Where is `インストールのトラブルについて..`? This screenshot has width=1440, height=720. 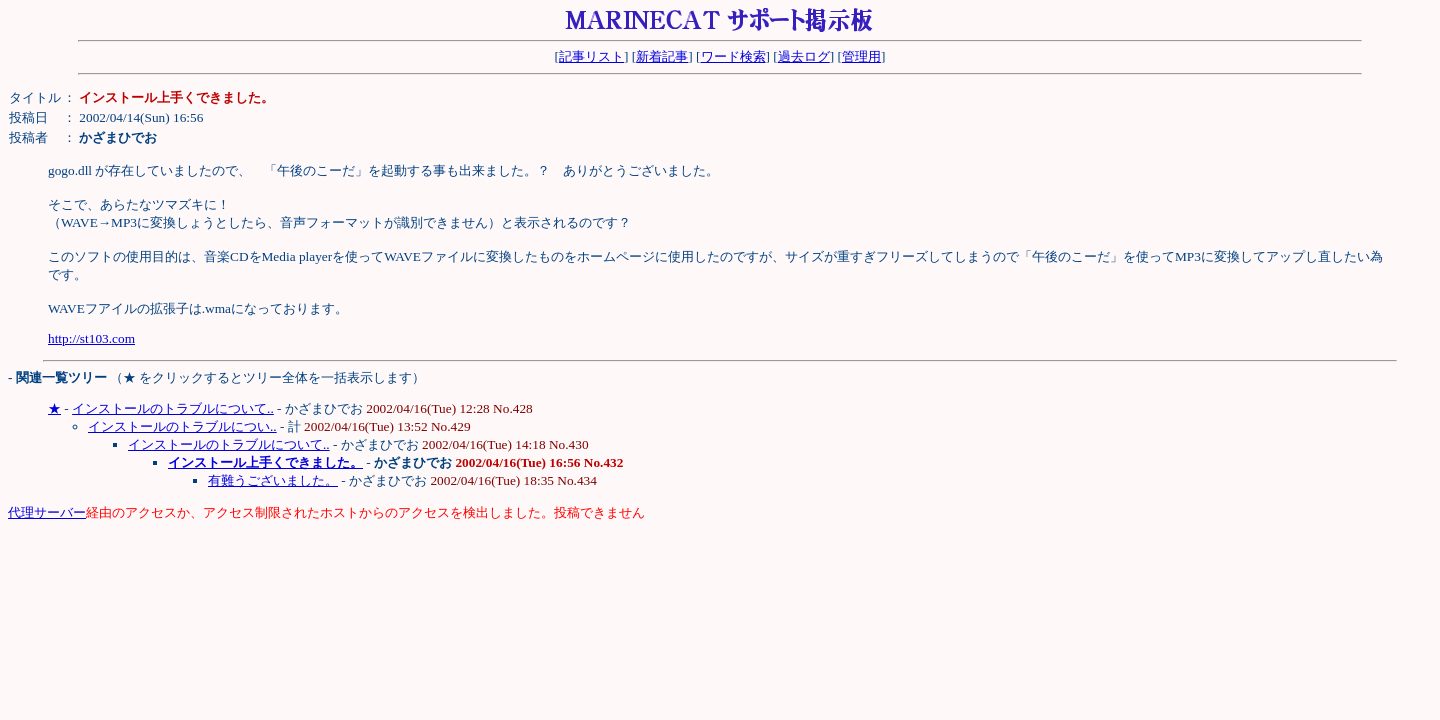
インストールのトラブルについて.. is located at coordinates (173, 408).